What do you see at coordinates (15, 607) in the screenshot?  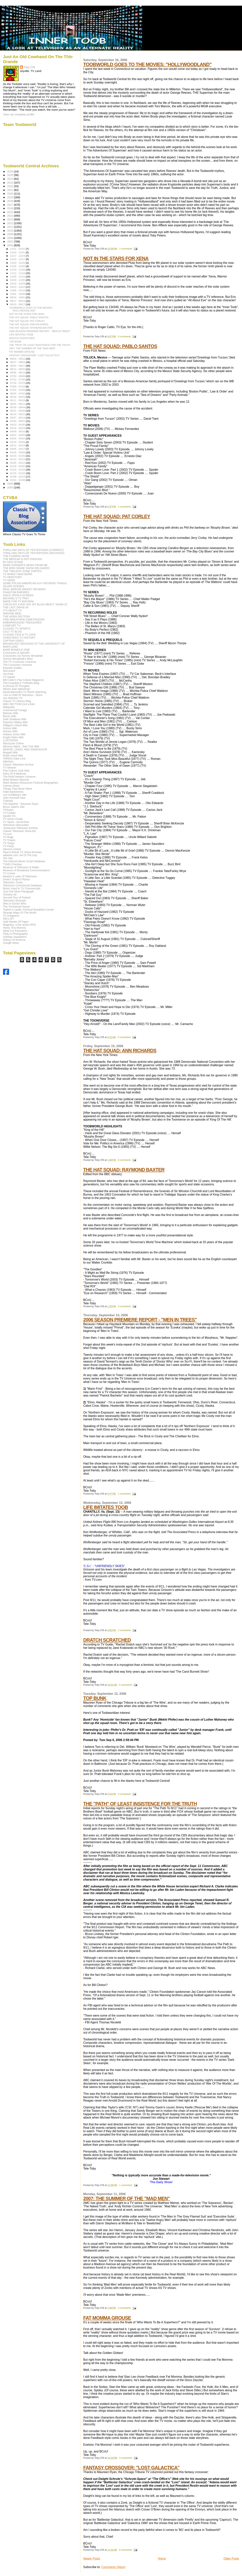 I see `THE LAST DRIVE-IN` at bounding box center [15, 607].